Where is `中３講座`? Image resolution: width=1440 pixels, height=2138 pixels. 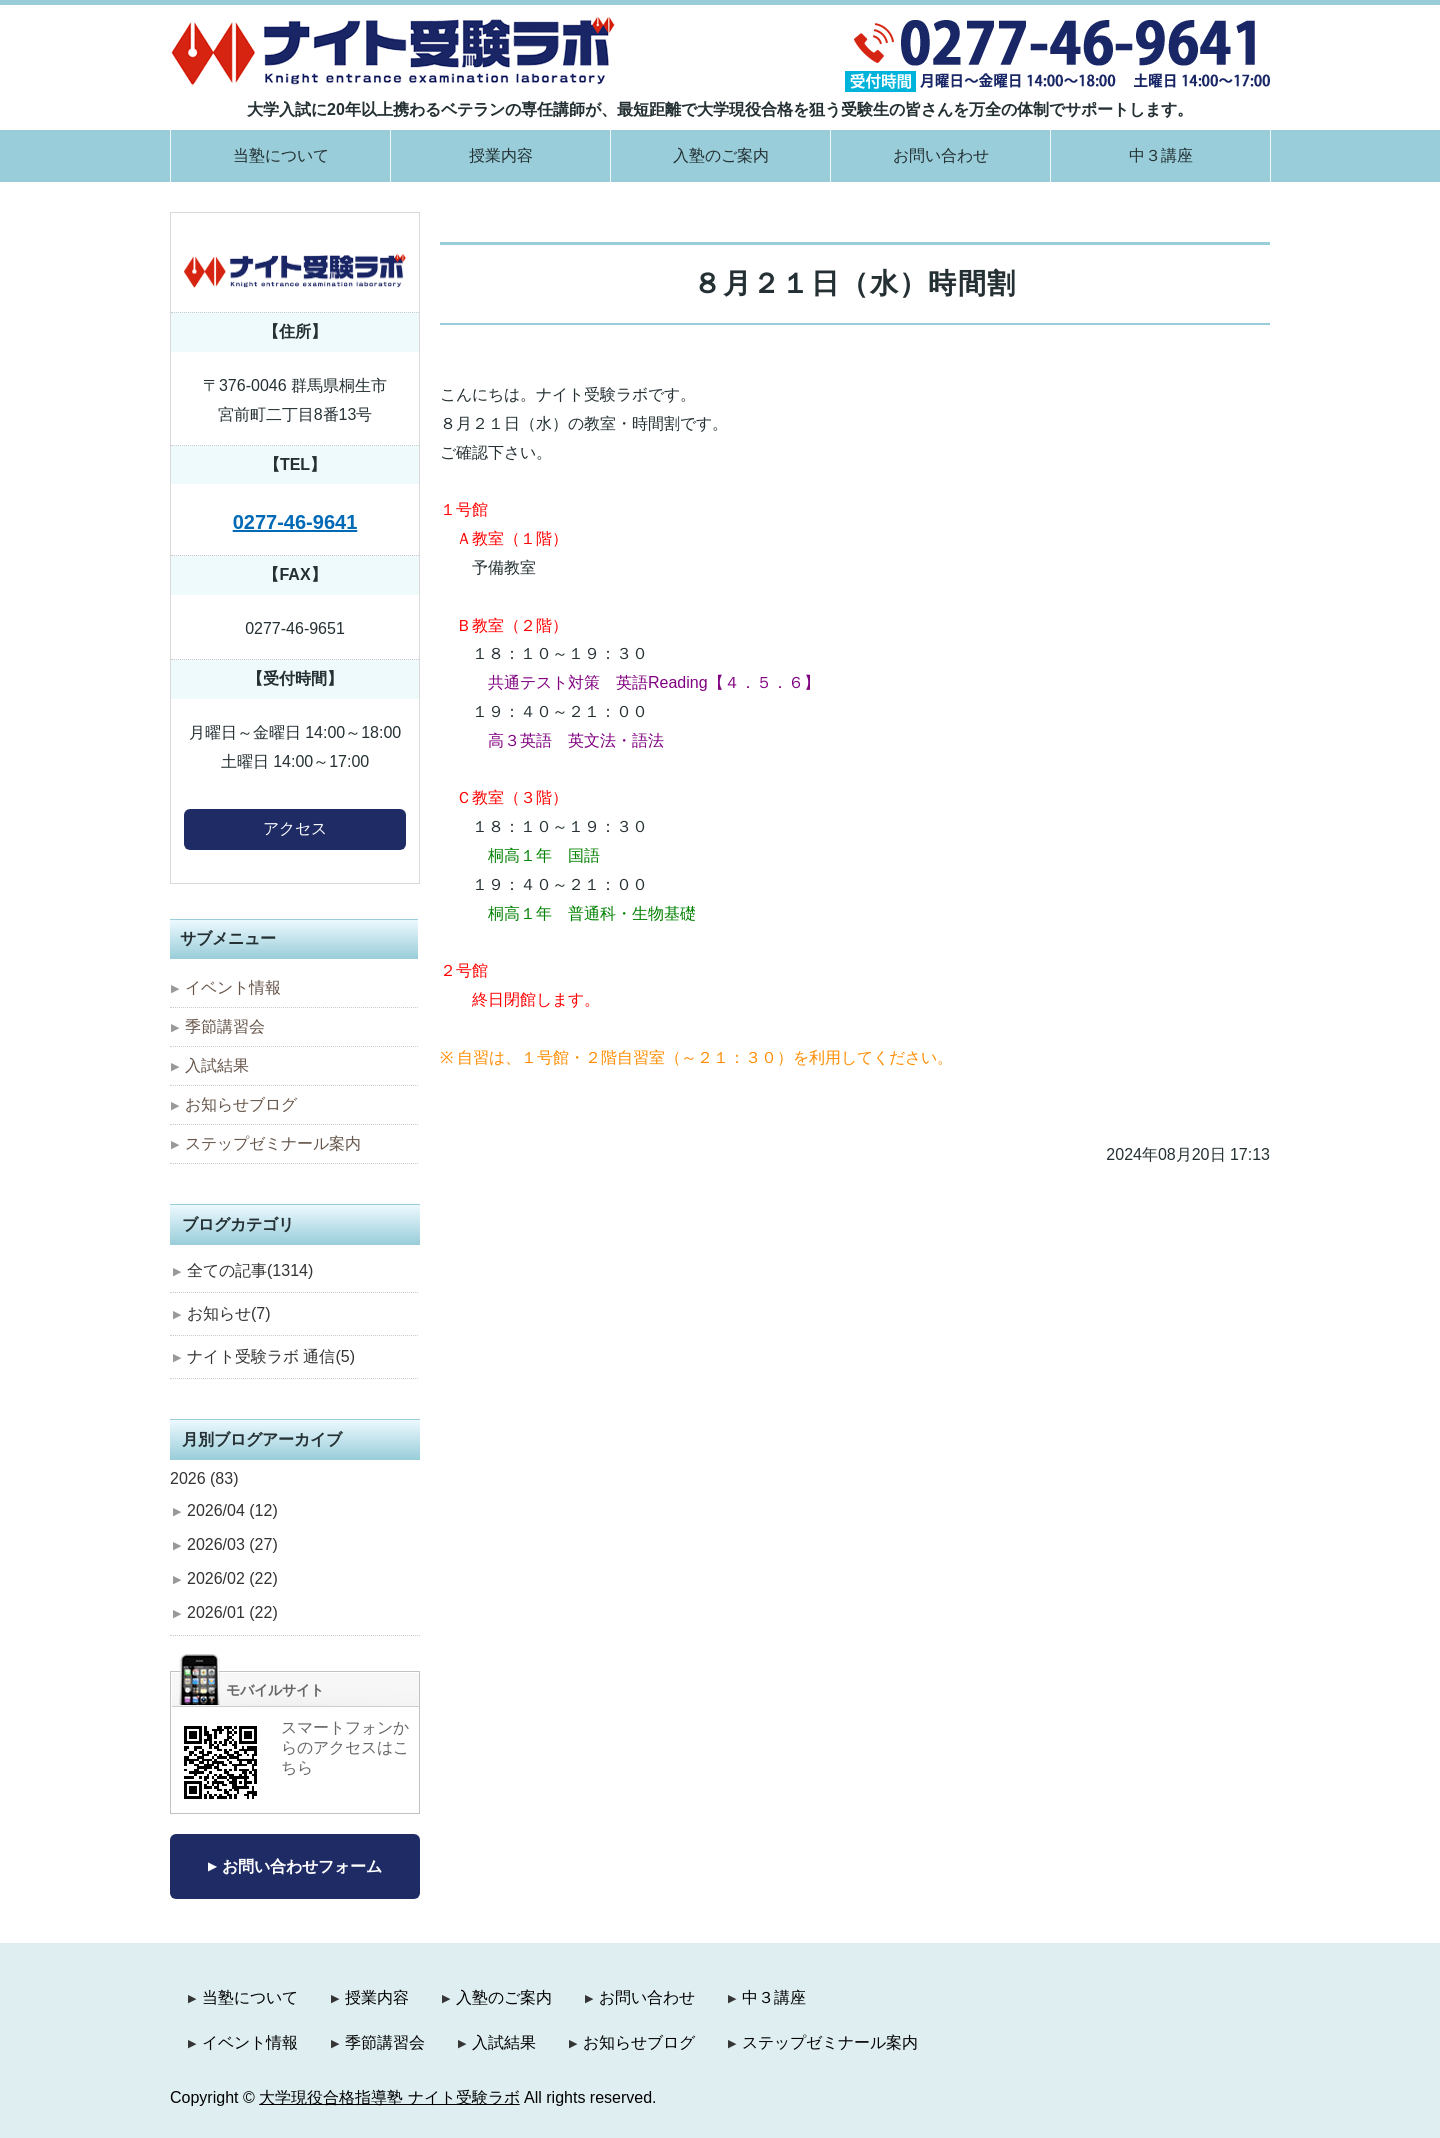
中３講座 is located at coordinates (1161, 155).